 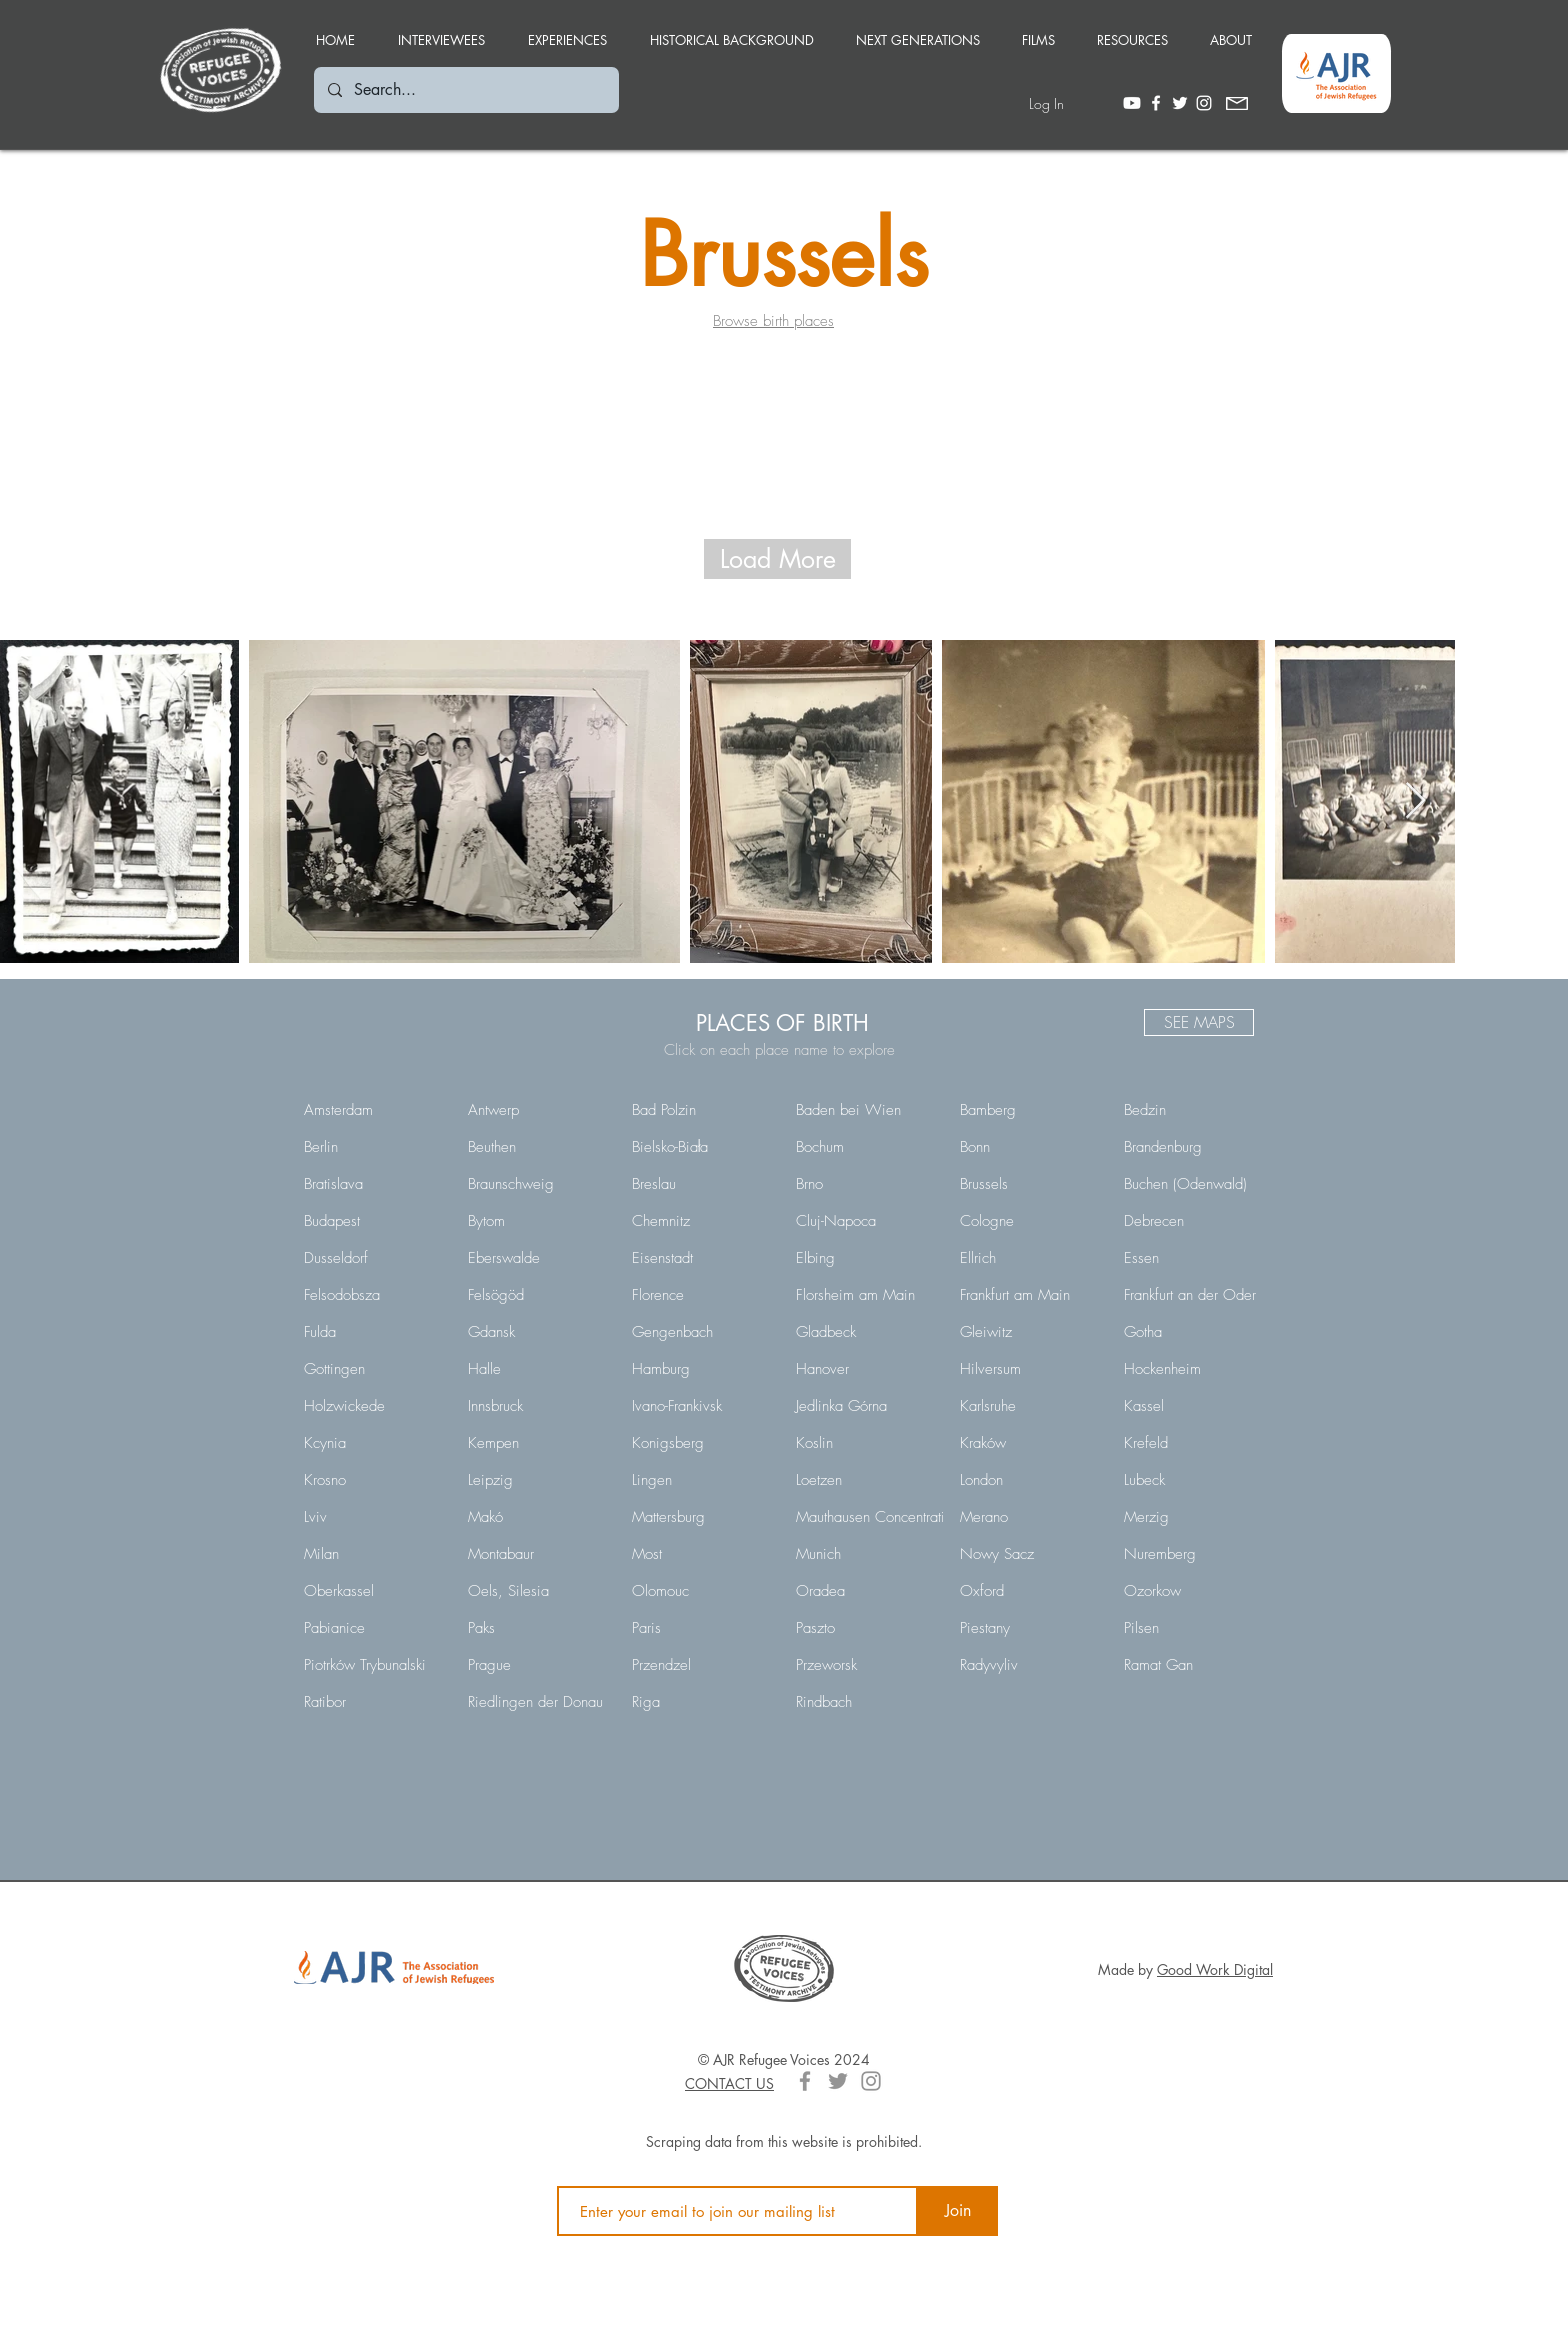 I want to click on [Nuremberg], so click(x=1192, y=1554).